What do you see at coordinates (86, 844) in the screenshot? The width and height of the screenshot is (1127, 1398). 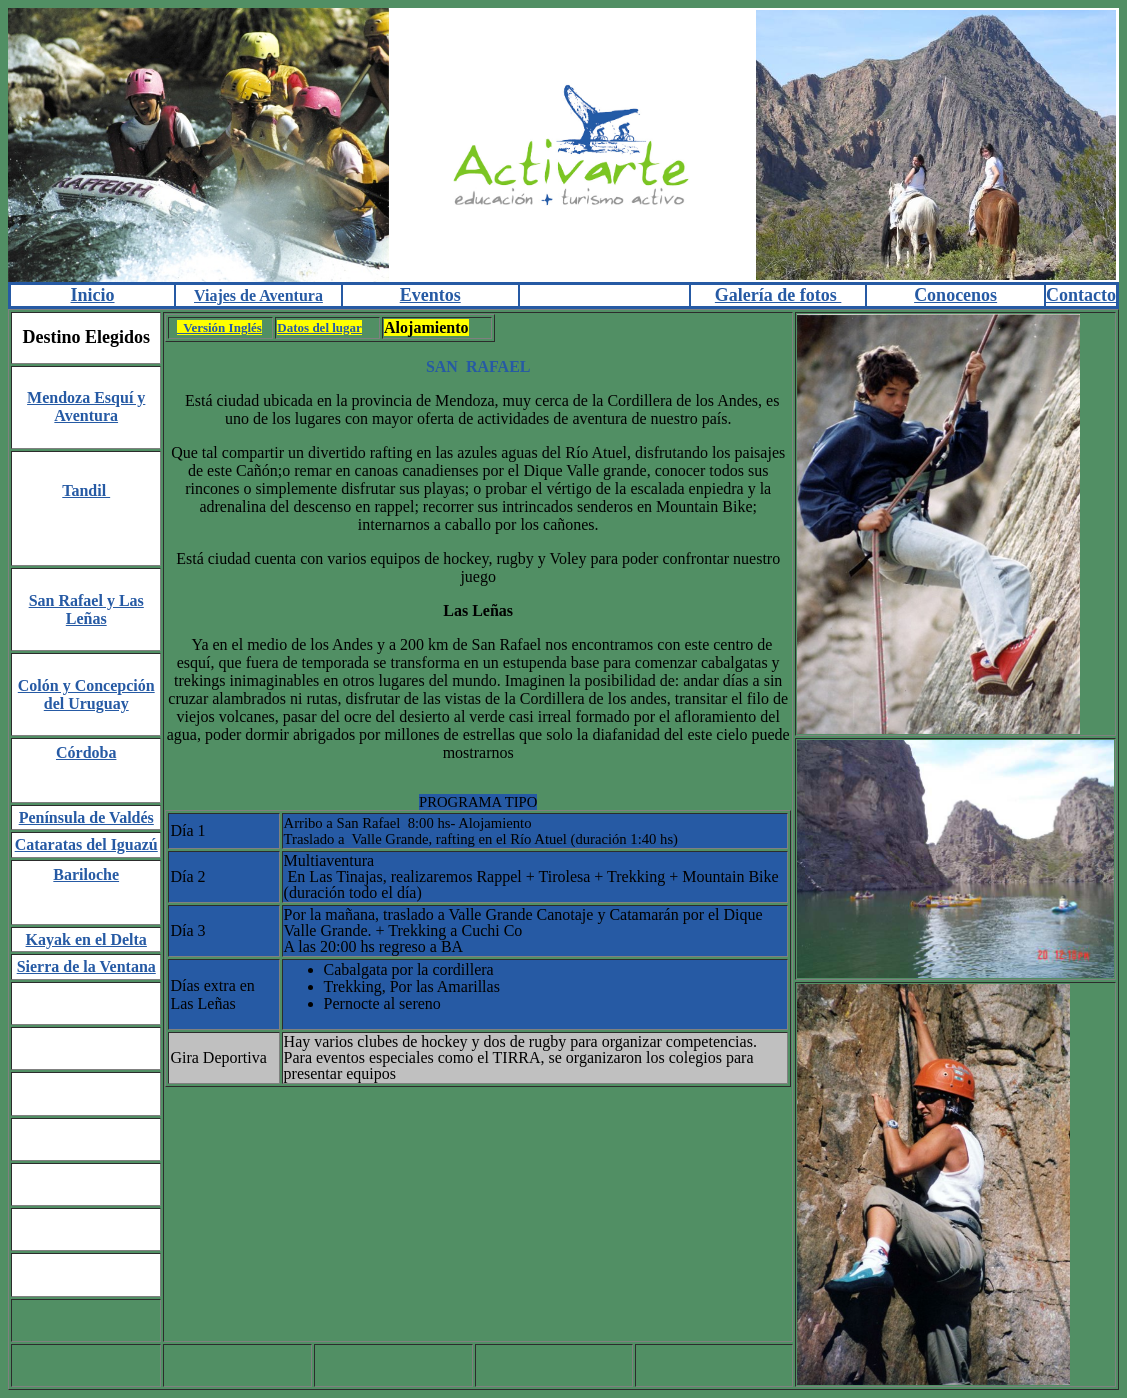 I see `Cataratas del Iguazú` at bounding box center [86, 844].